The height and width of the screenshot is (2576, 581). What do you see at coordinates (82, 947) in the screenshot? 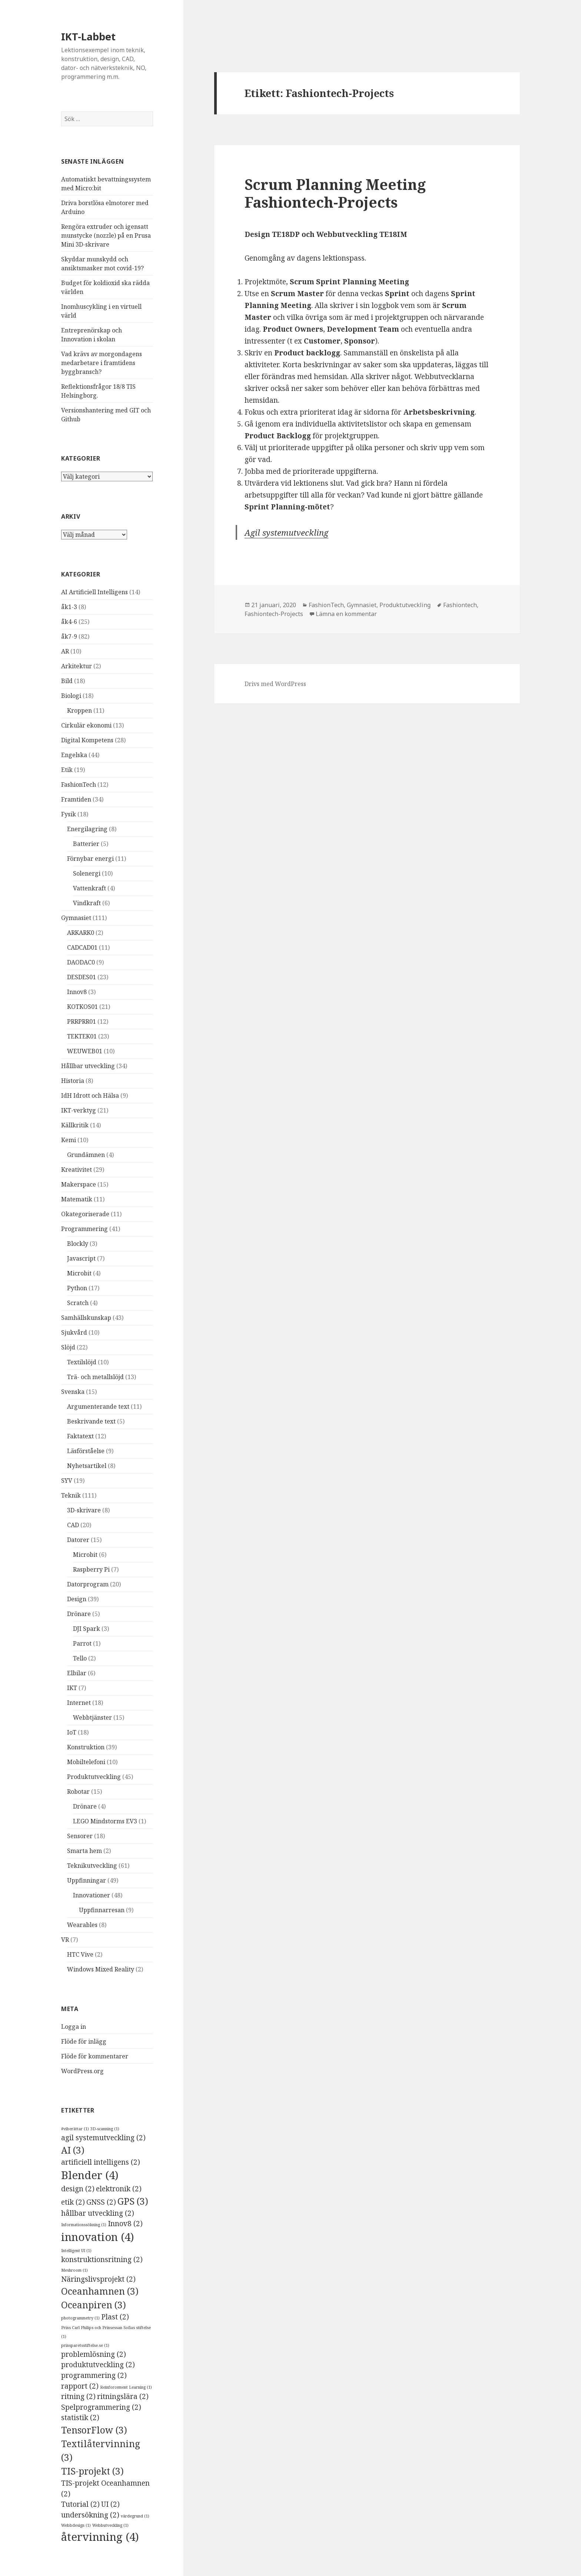
I see `CADCAD01` at bounding box center [82, 947].